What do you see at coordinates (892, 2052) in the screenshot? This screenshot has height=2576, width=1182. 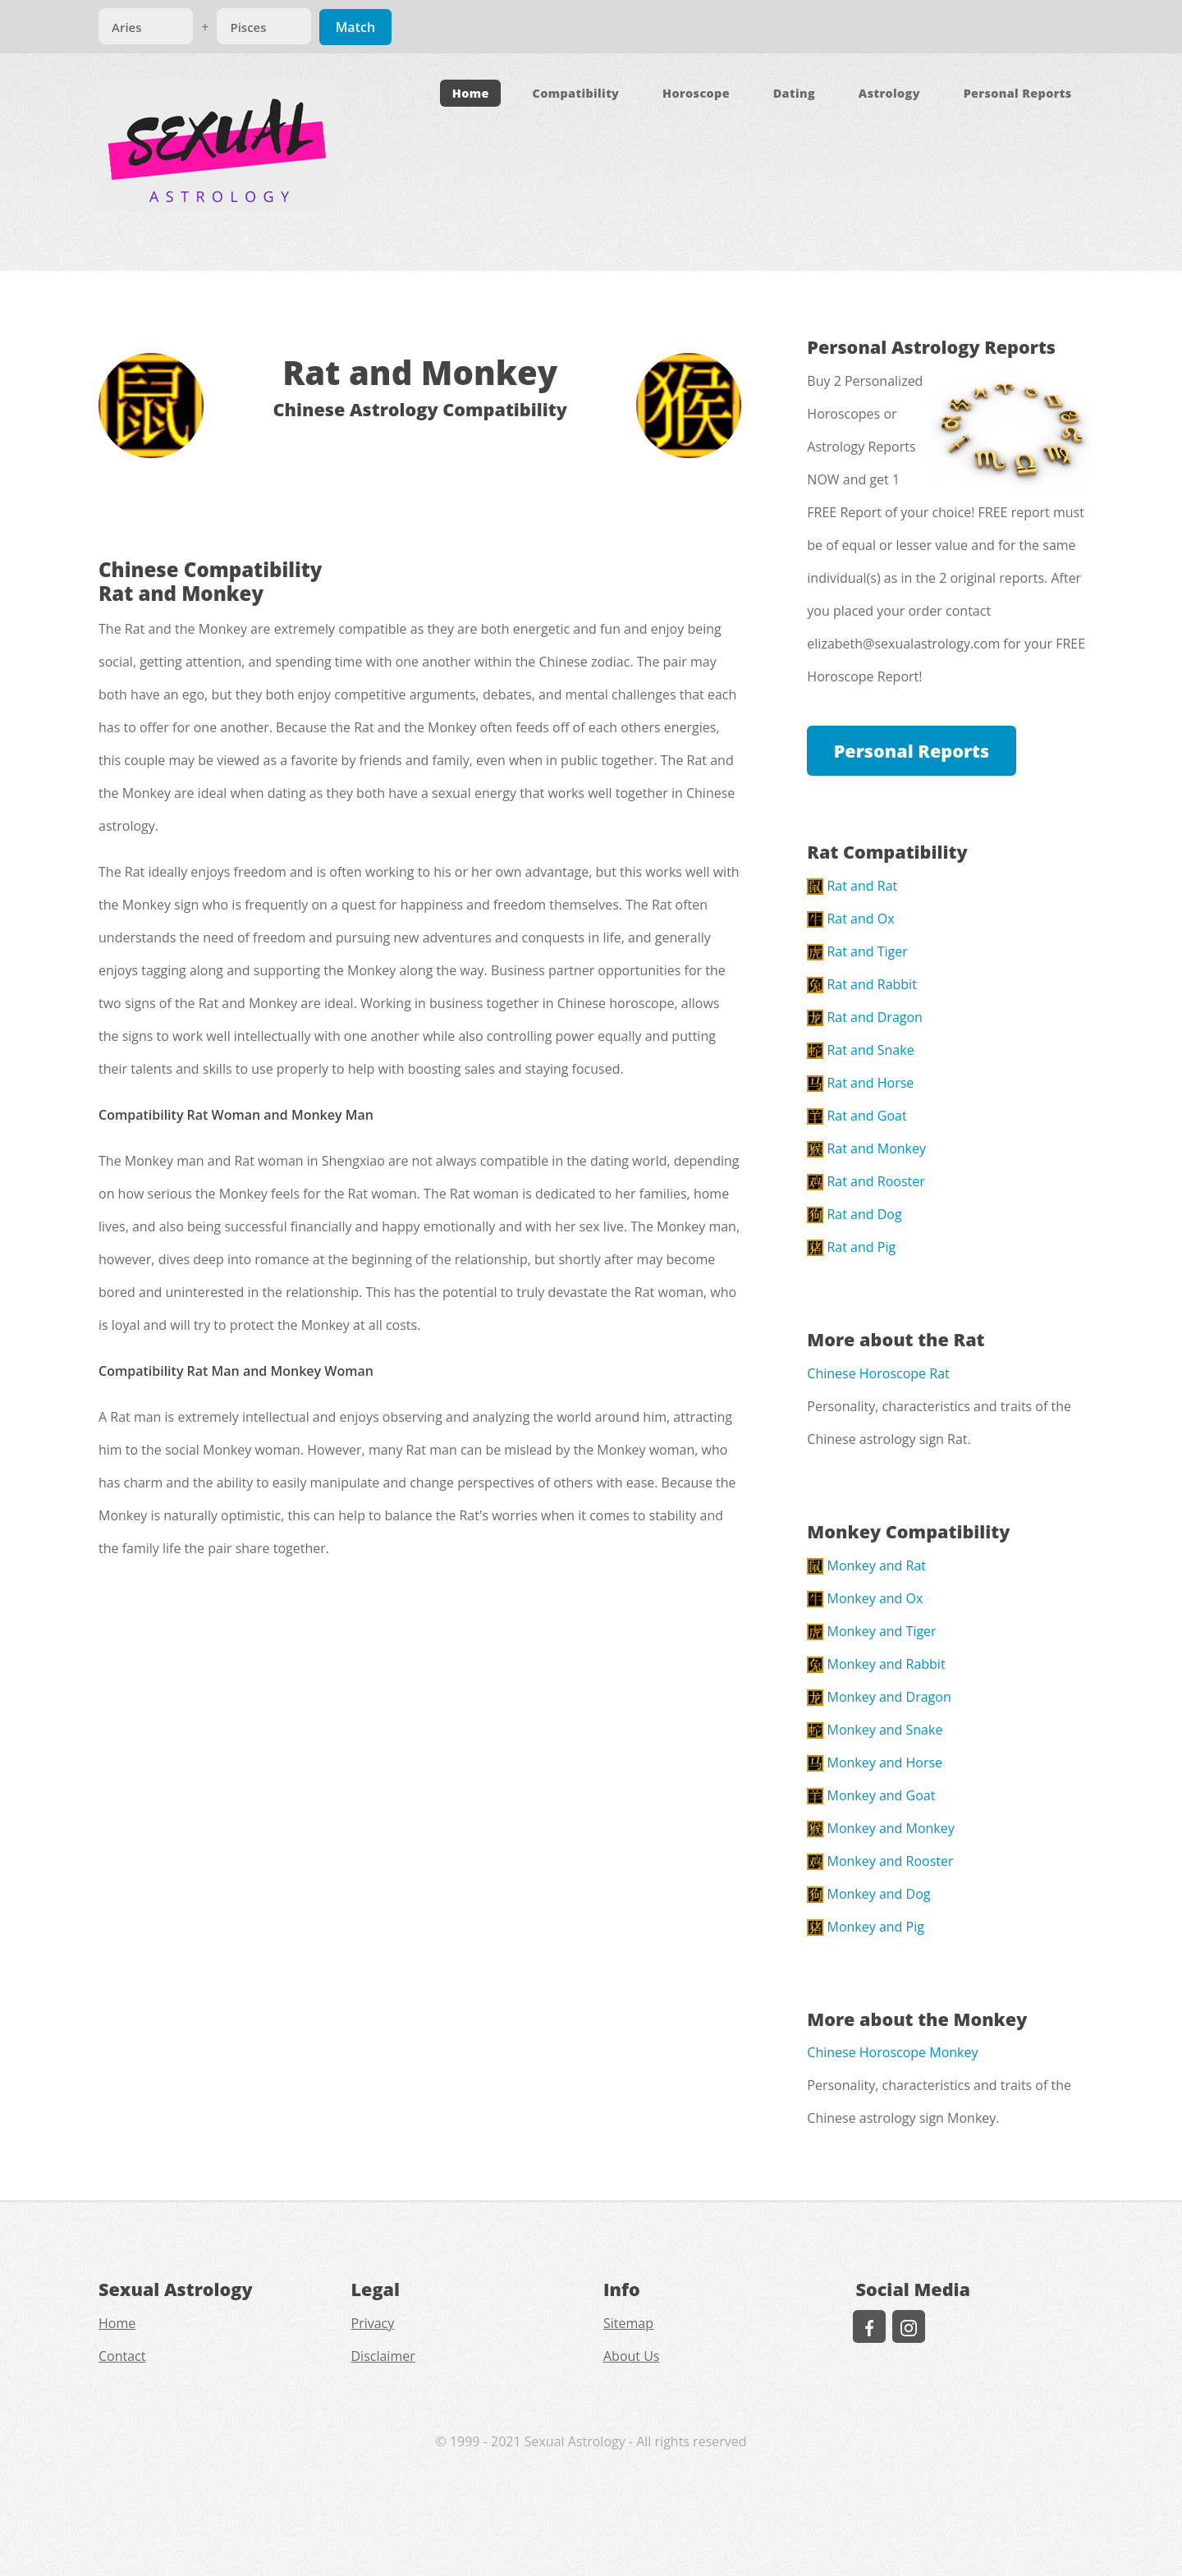 I see `Chinese Horoscope Monkey` at bounding box center [892, 2052].